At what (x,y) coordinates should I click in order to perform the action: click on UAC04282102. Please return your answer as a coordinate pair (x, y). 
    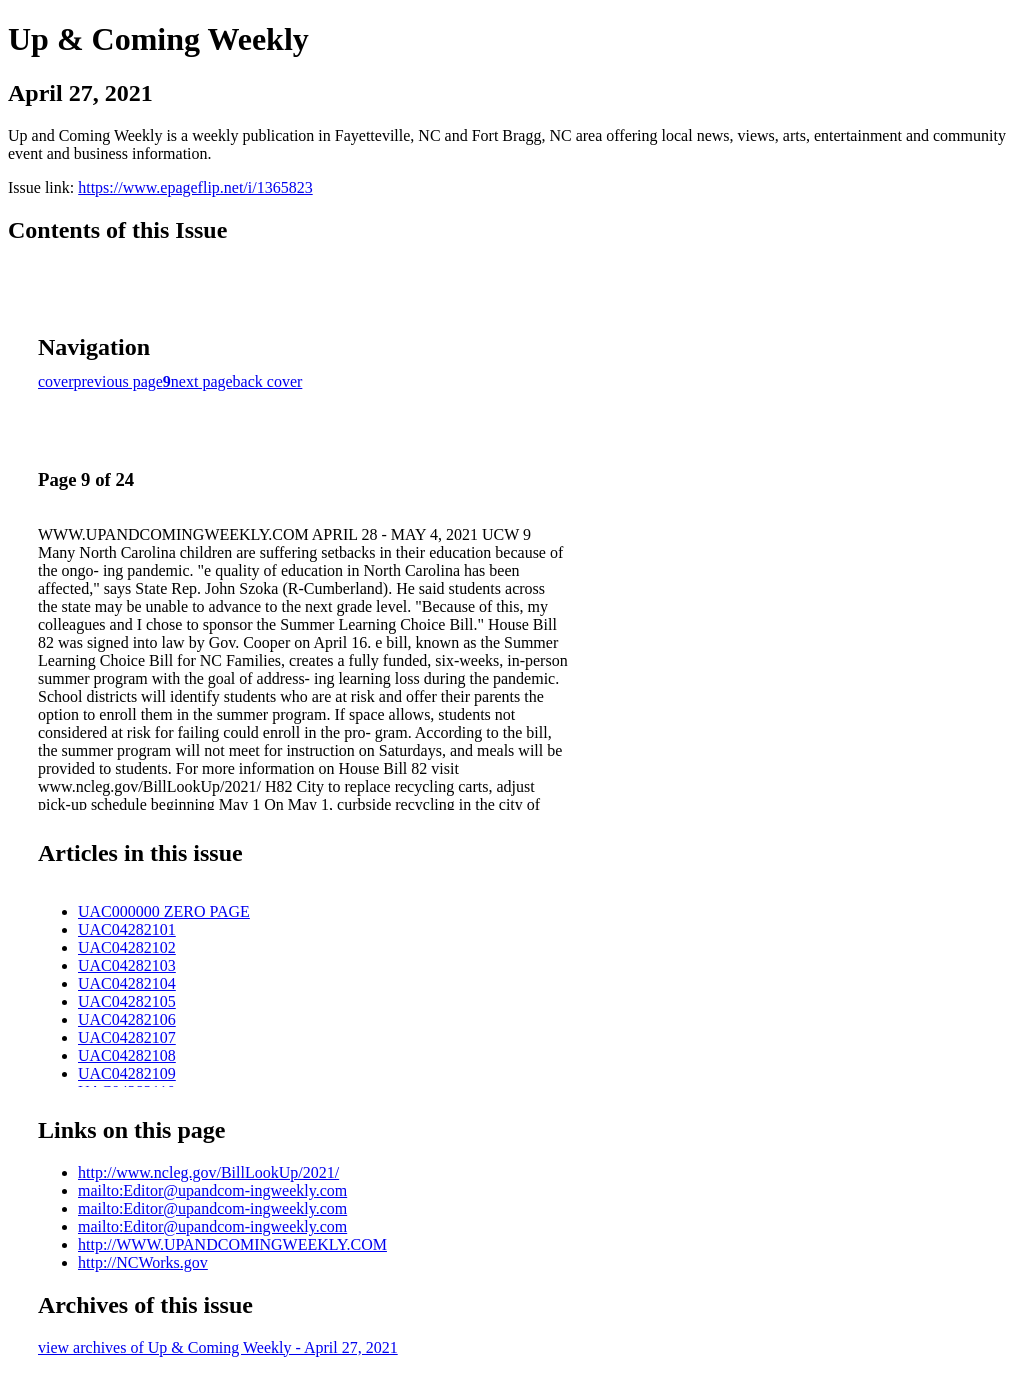
    Looking at the image, I should click on (127, 947).